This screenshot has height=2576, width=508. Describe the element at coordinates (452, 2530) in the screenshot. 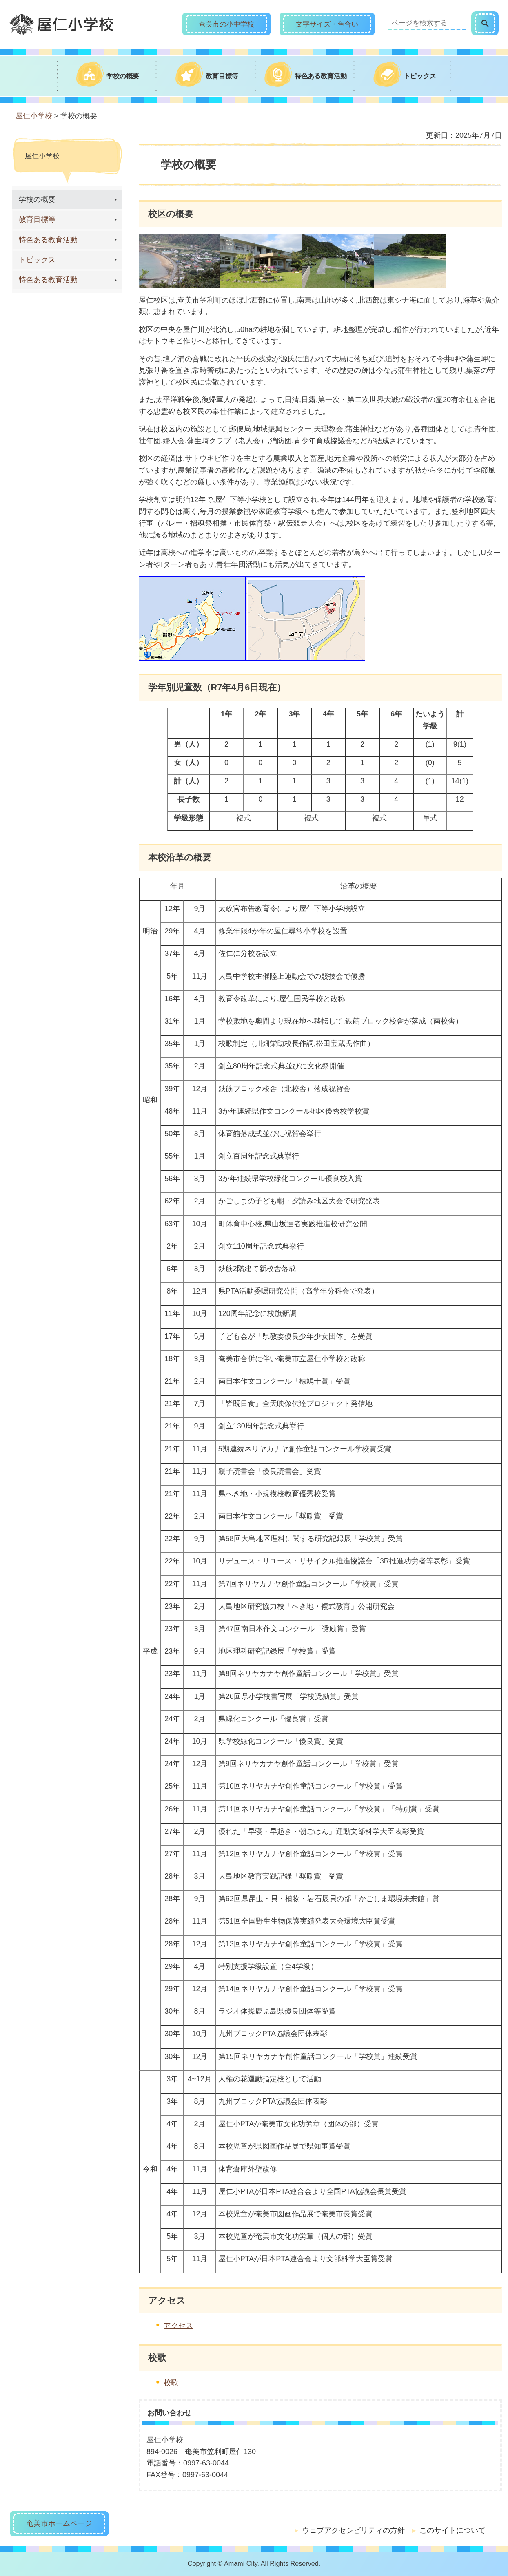

I see `このサイトについて` at that location.